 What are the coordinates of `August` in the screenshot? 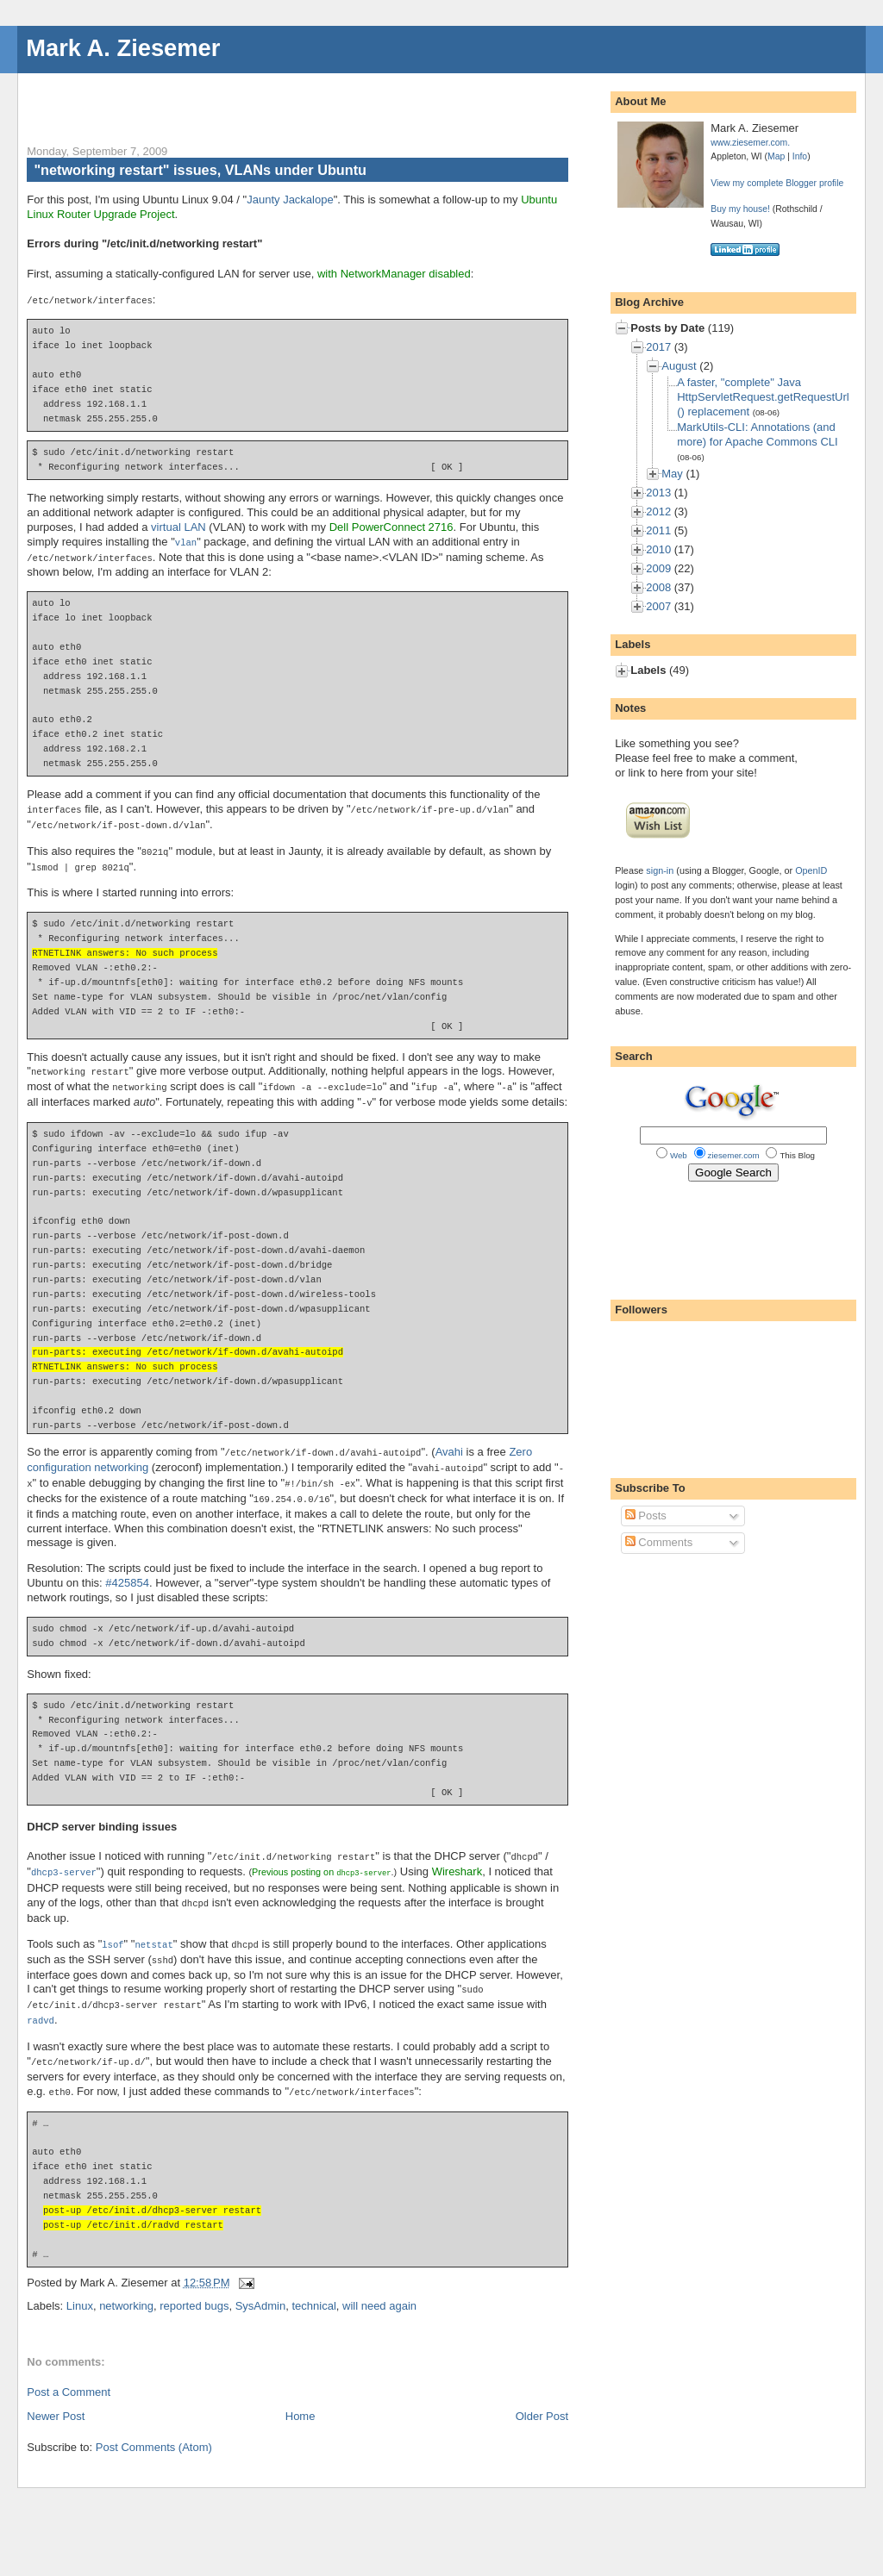 It's located at (678, 365).